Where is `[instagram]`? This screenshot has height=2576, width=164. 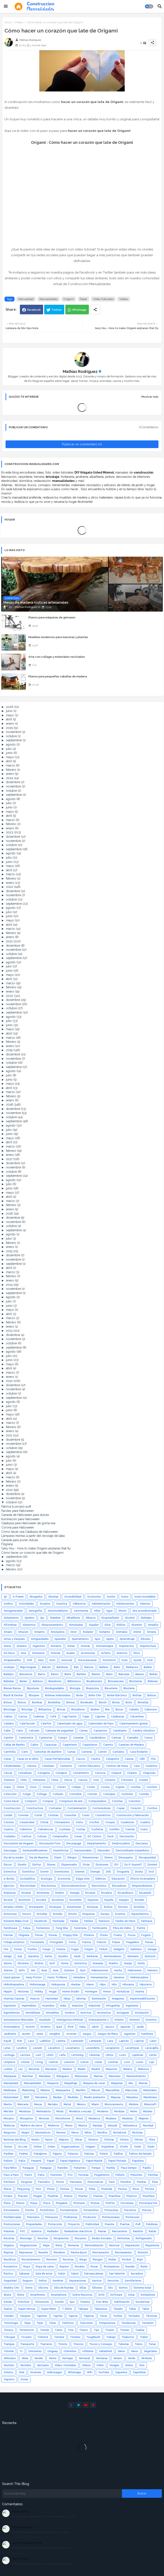 [instagram] is located at coordinates (93, 2405).